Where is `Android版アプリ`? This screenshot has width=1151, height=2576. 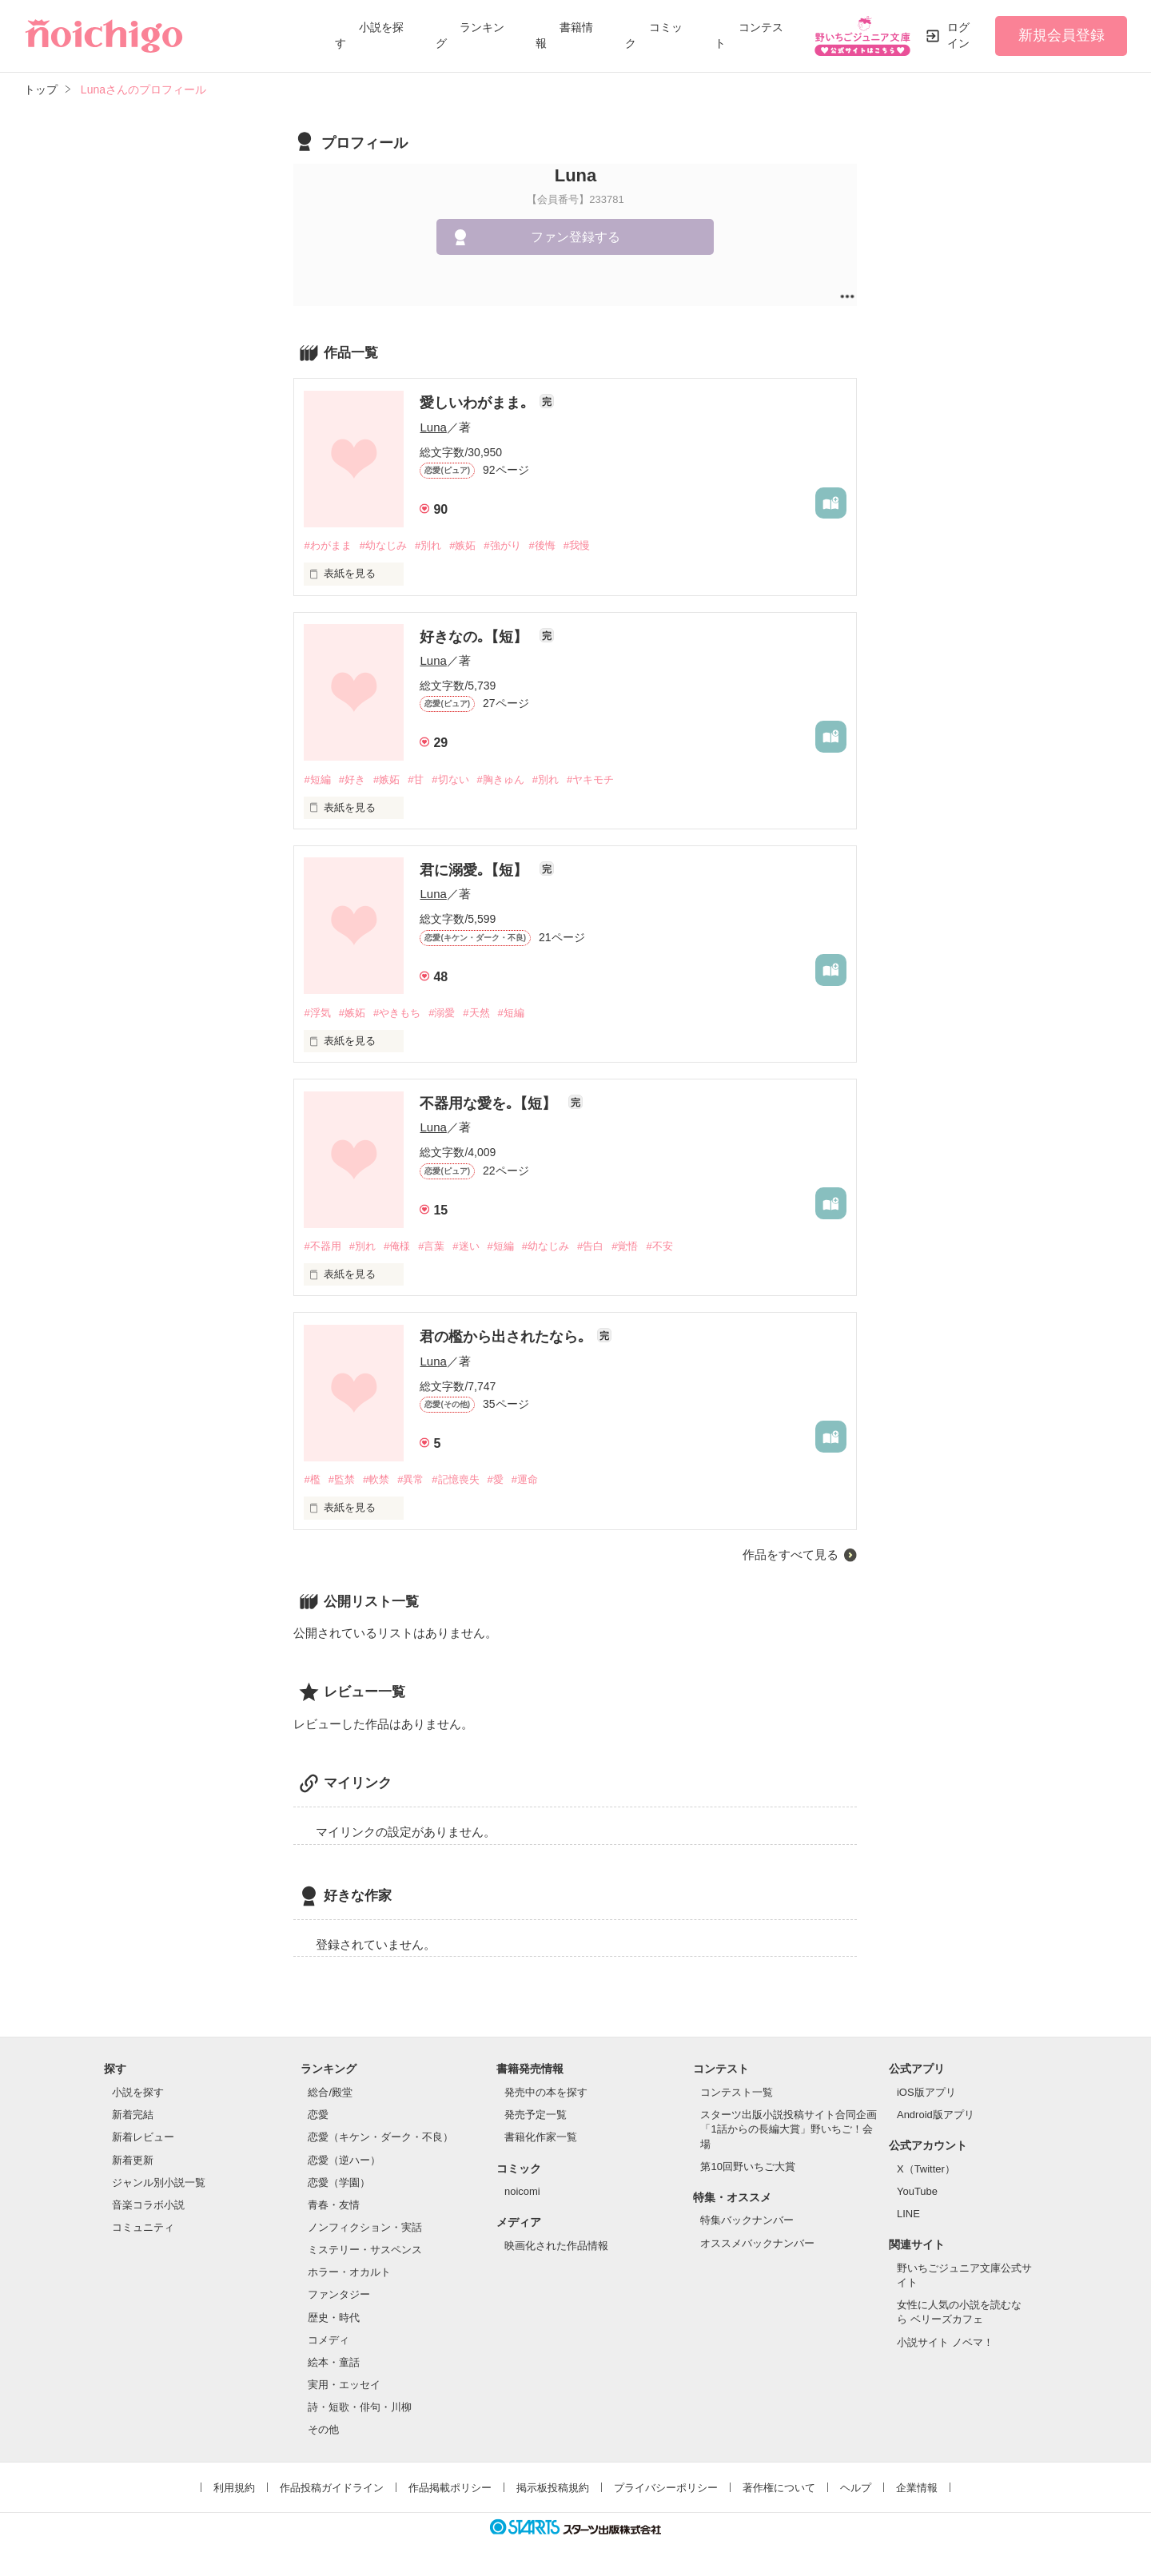
Android版アプリ is located at coordinates (935, 2115).